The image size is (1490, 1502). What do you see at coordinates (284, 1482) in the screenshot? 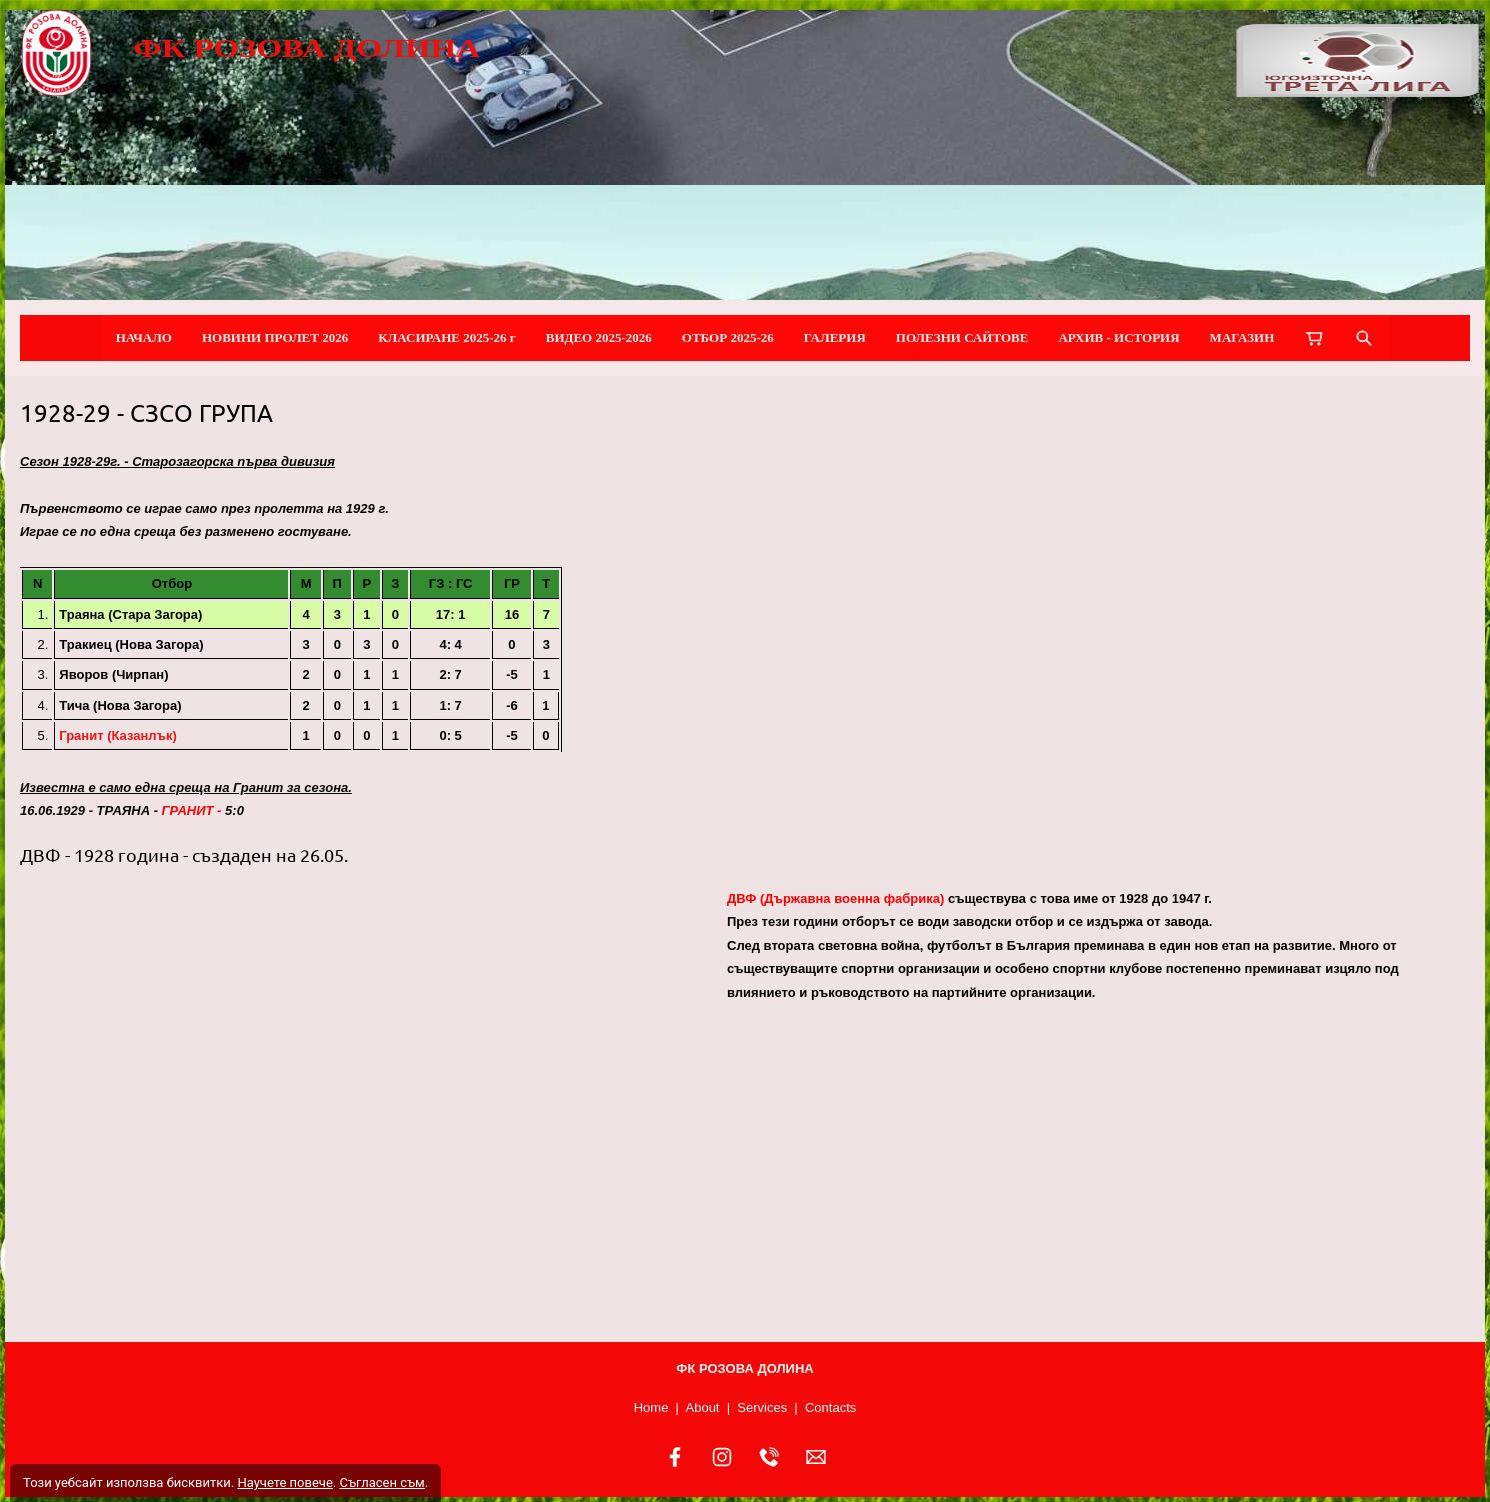
I see `Научете повече` at bounding box center [284, 1482].